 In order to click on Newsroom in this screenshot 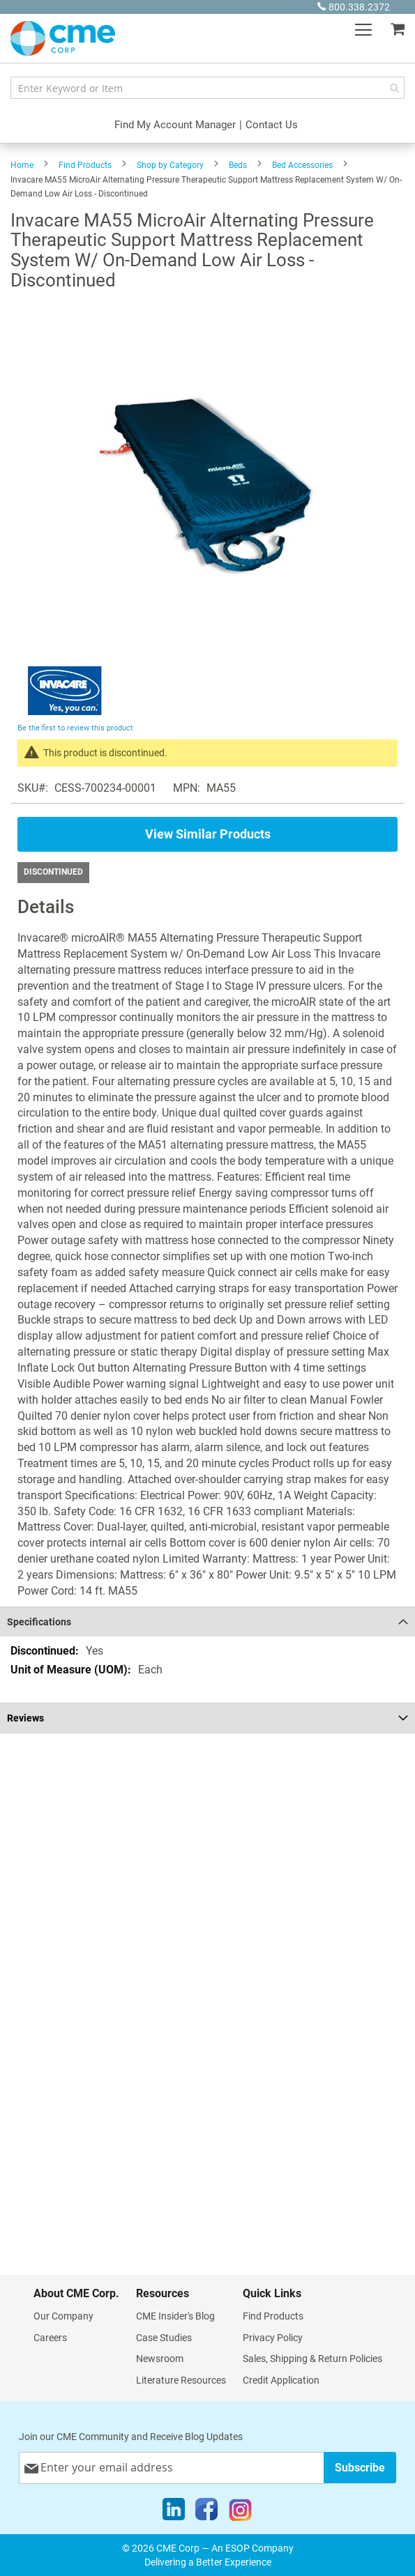, I will do `click(159, 2358)`.